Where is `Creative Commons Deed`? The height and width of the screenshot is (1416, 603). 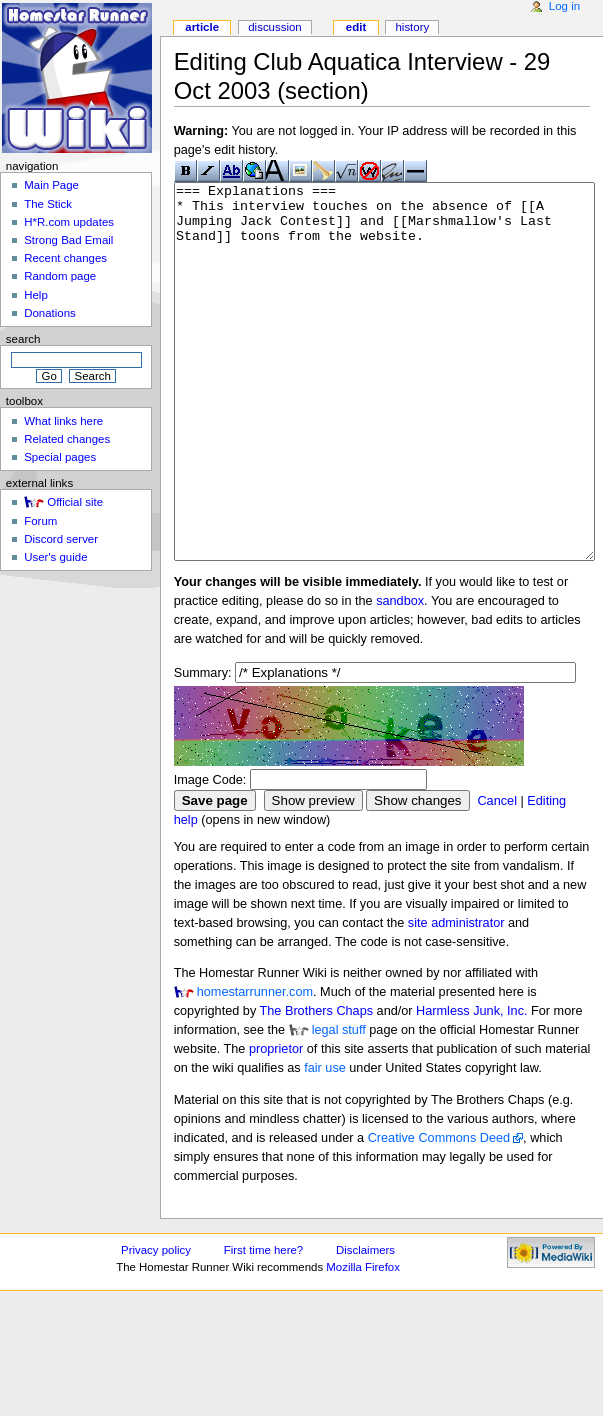
Creative Commons Deed is located at coordinates (439, 1213).